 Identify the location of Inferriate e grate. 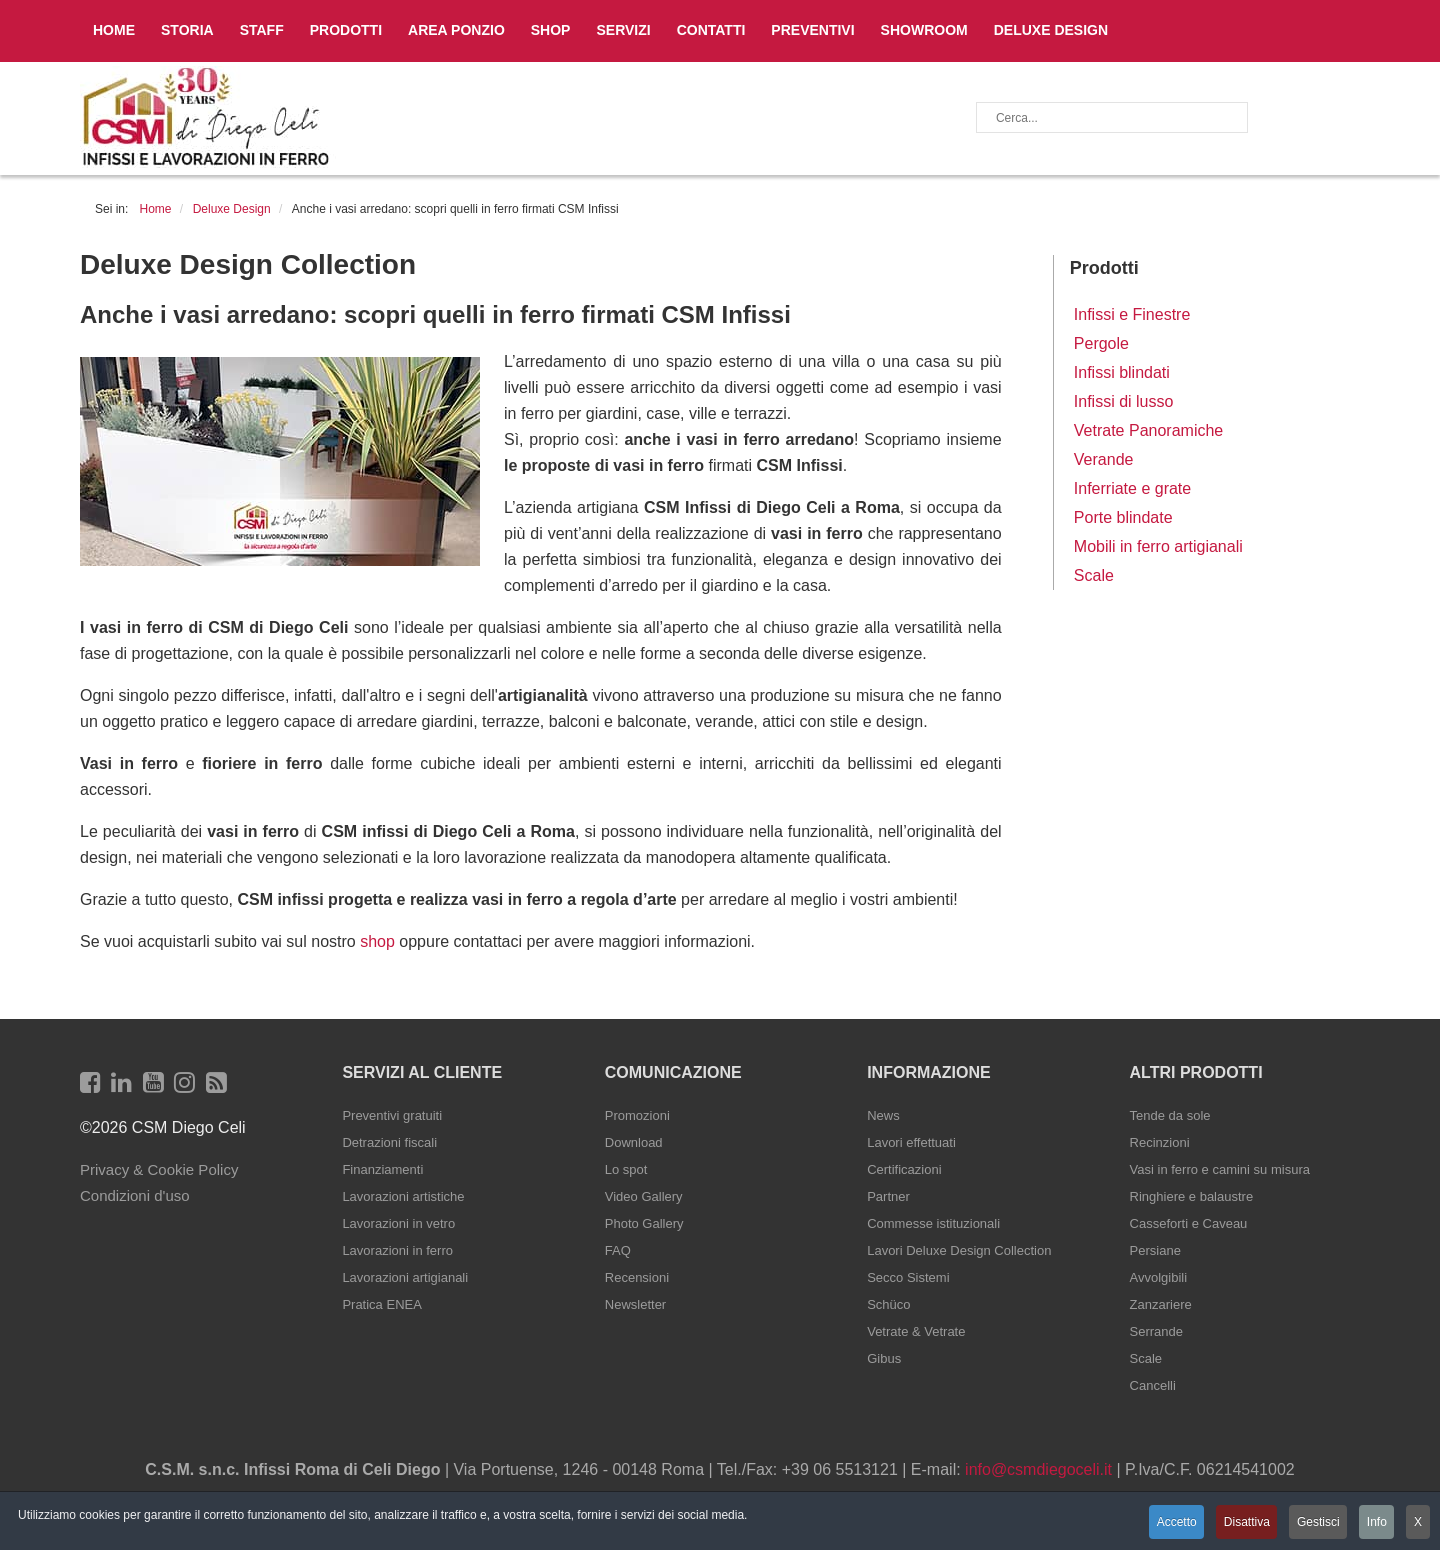
(1132, 488).